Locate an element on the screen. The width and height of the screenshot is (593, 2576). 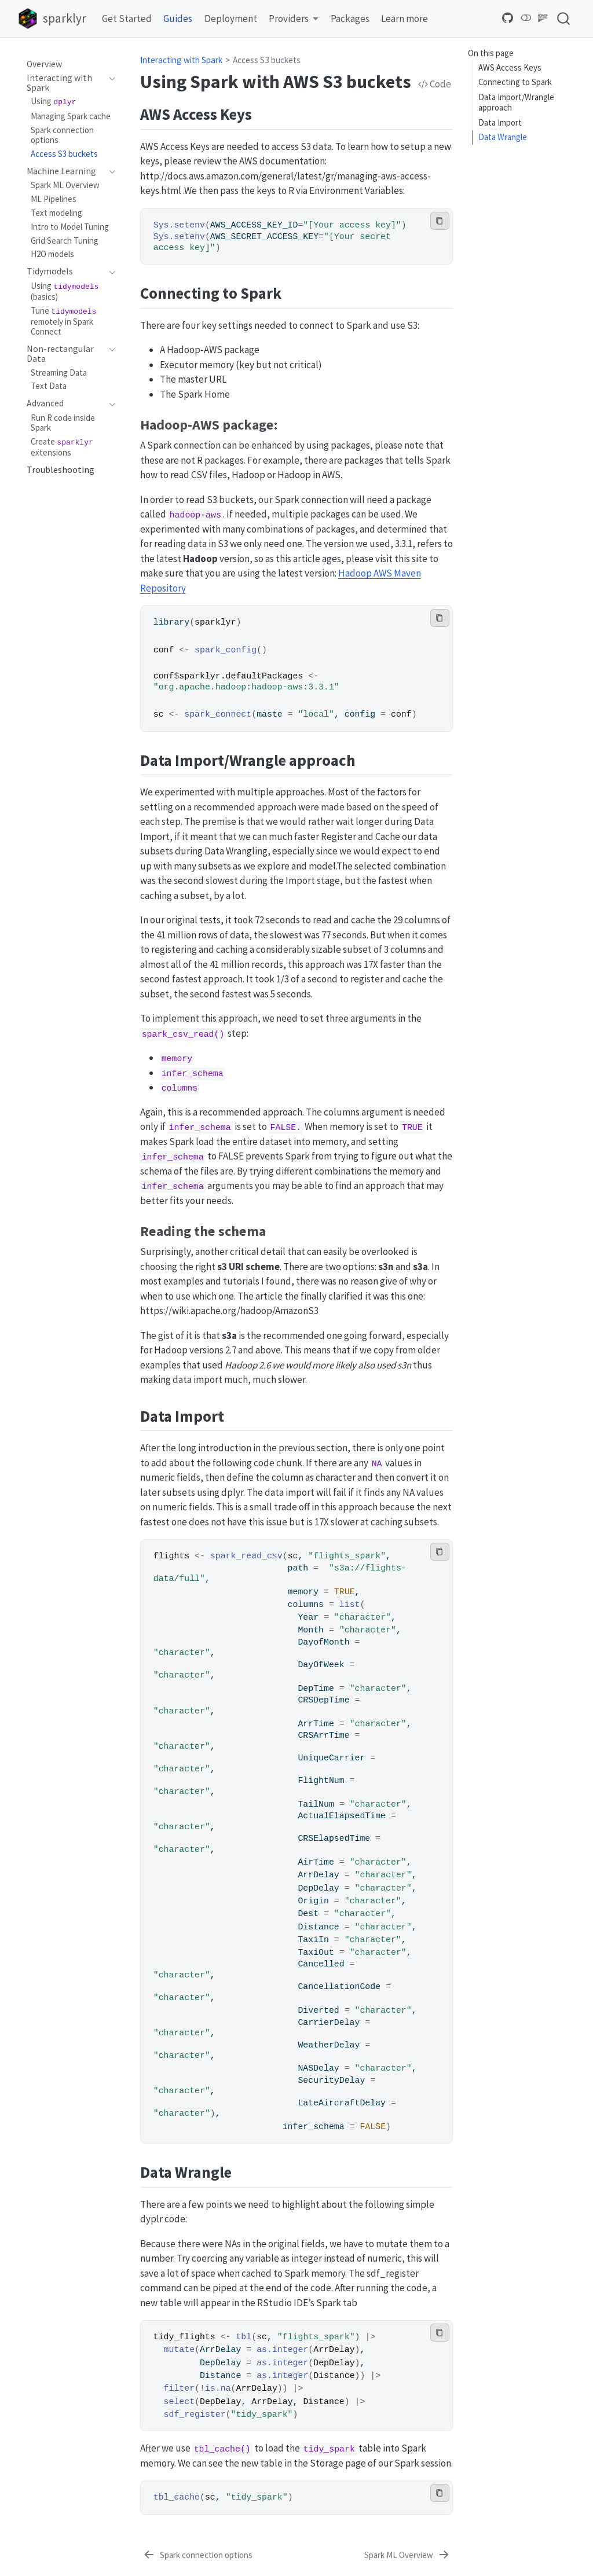
[link] is located at coordinates (294, 18).